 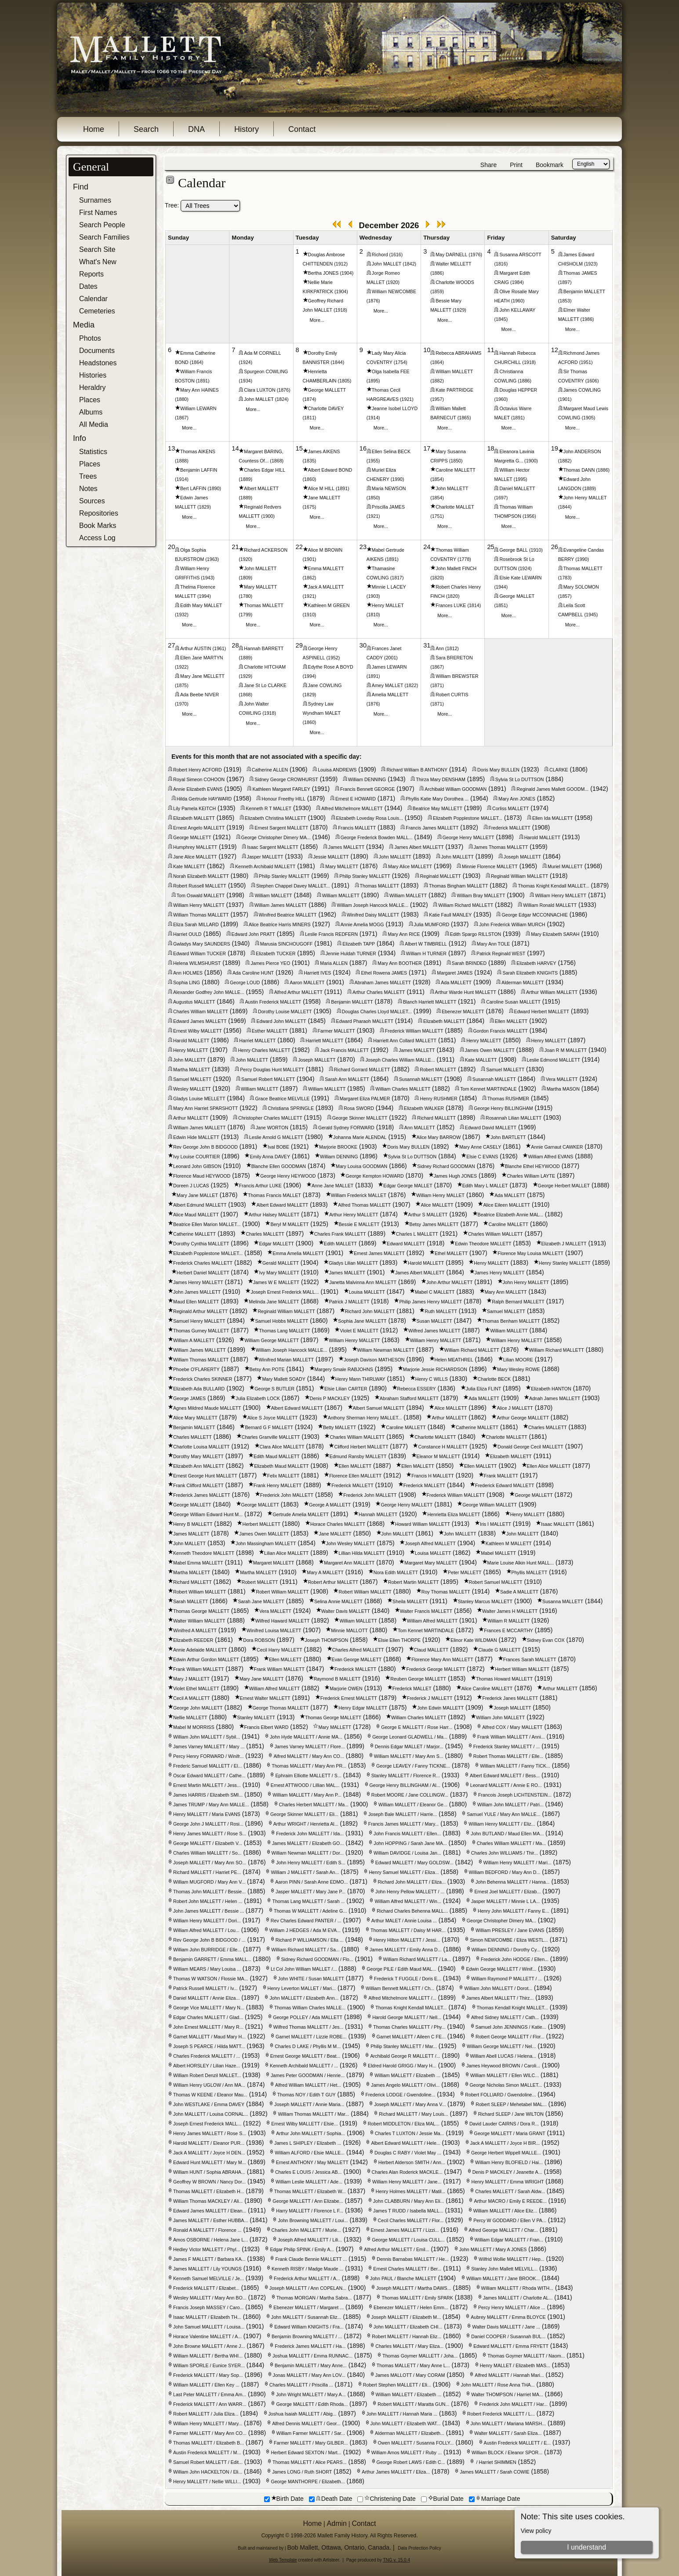 I want to click on Ivy Mary MALLETT, so click(x=279, y=1272).